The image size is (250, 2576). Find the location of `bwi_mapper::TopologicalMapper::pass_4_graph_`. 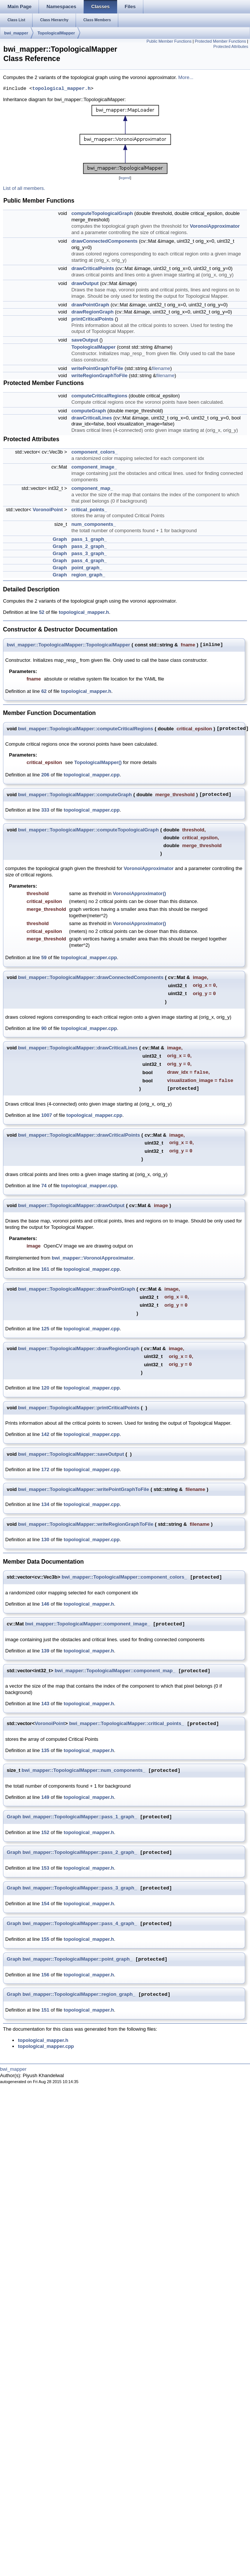

bwi_mapper::TopologicalMapper::pass_4_graph_ is located at coordinates (79, 1924).